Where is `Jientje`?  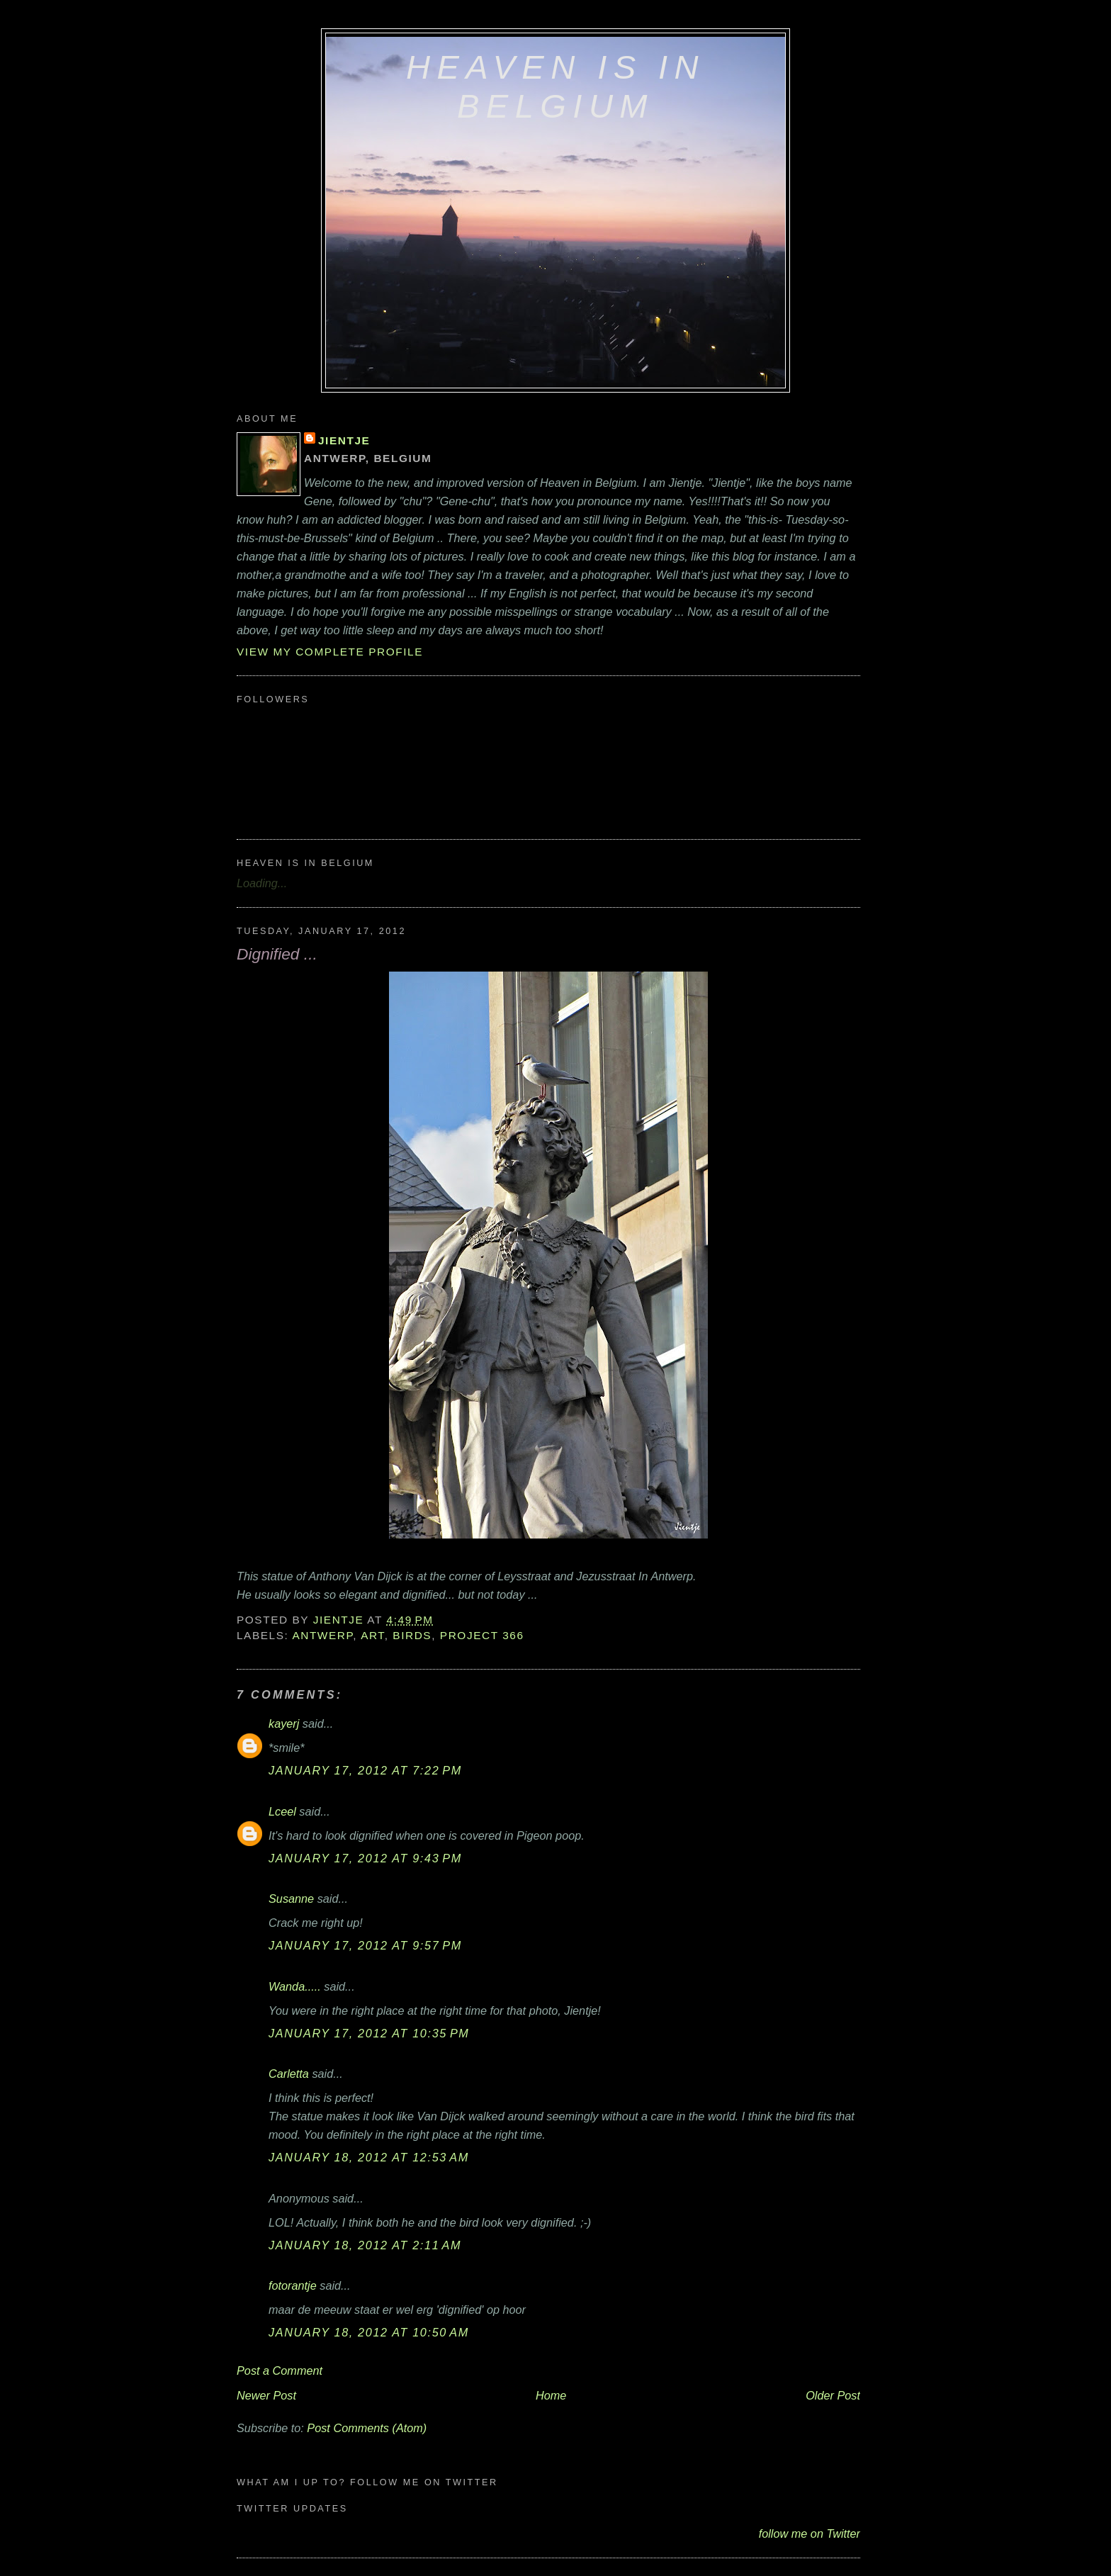
Jientje is located at coordinates (344, 440).